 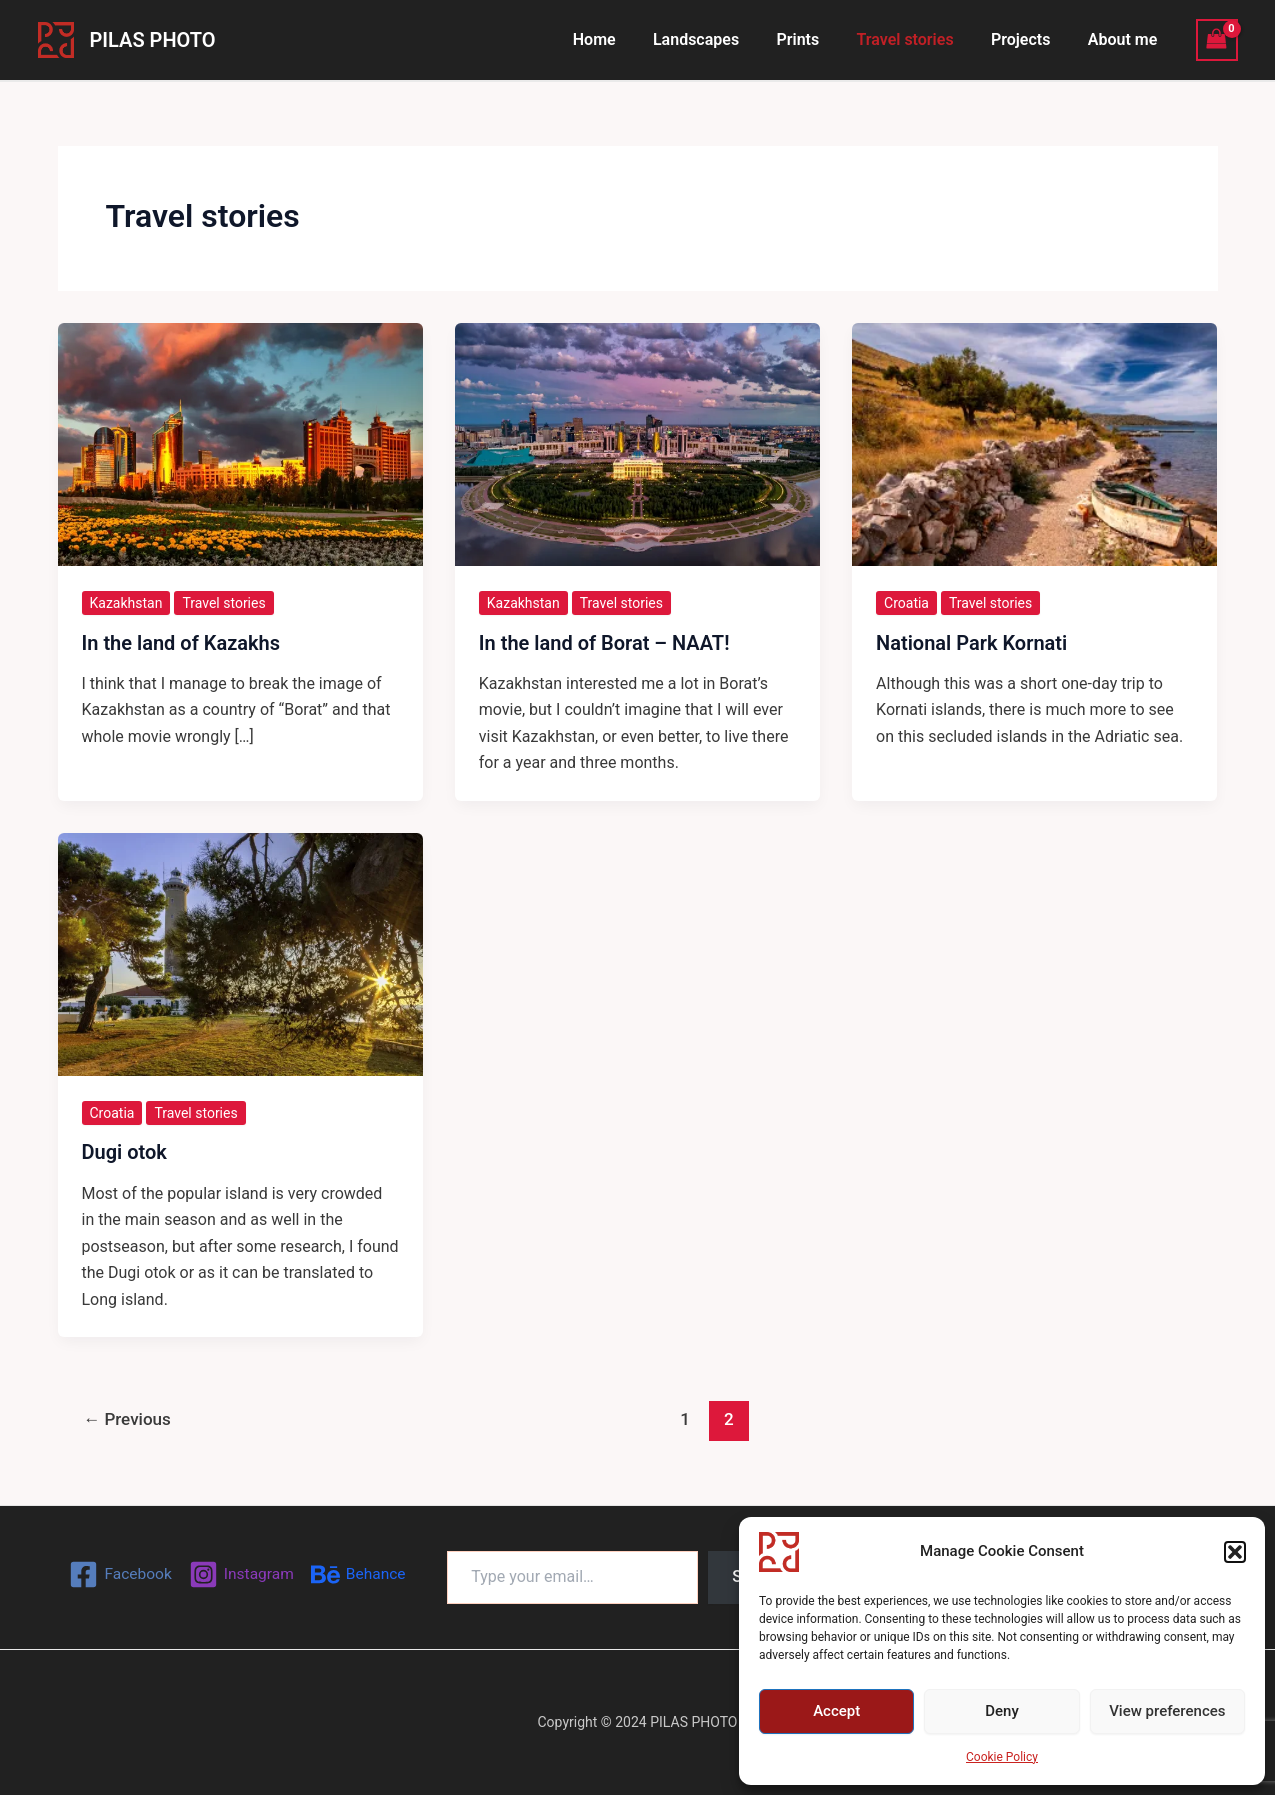 What do you see at coordinates (1217, 39) in the screenshot?
I see `[View Shopping Cart, empty]` at bounding box center [1217, 39].